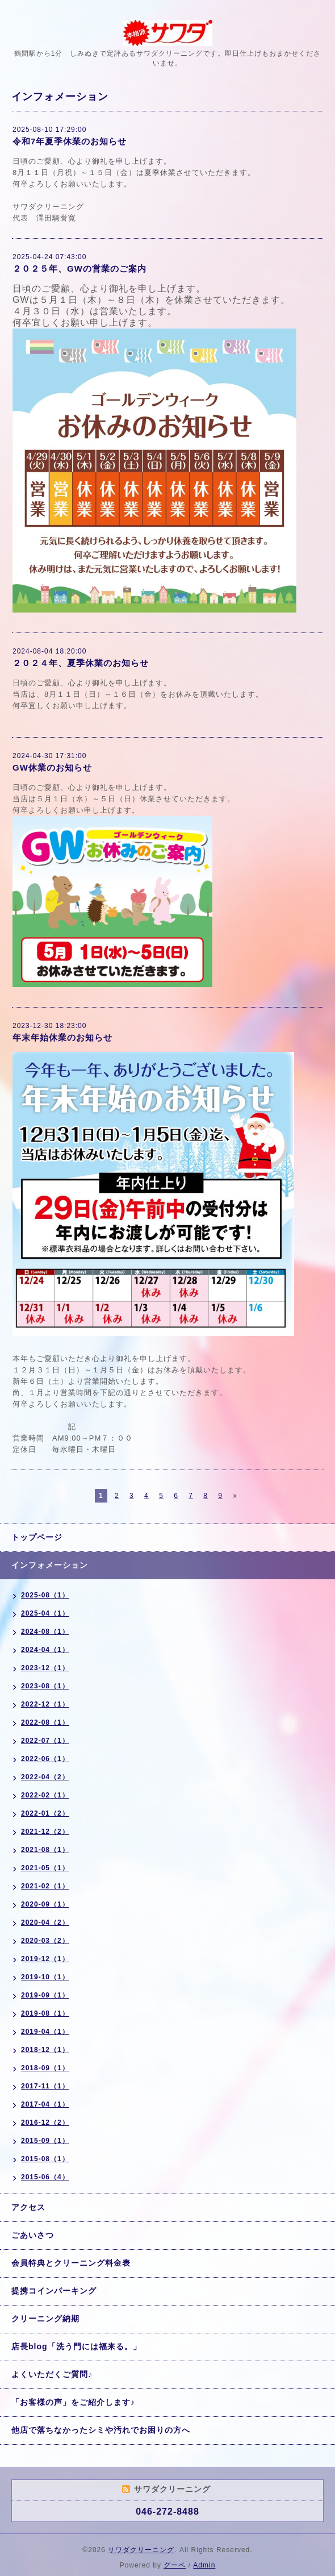 The height and width of the screenshot is (2576, 335). Describe the element at coordinates (45, 1977) in the screenshot. I see `2019-10（1）` at that location.